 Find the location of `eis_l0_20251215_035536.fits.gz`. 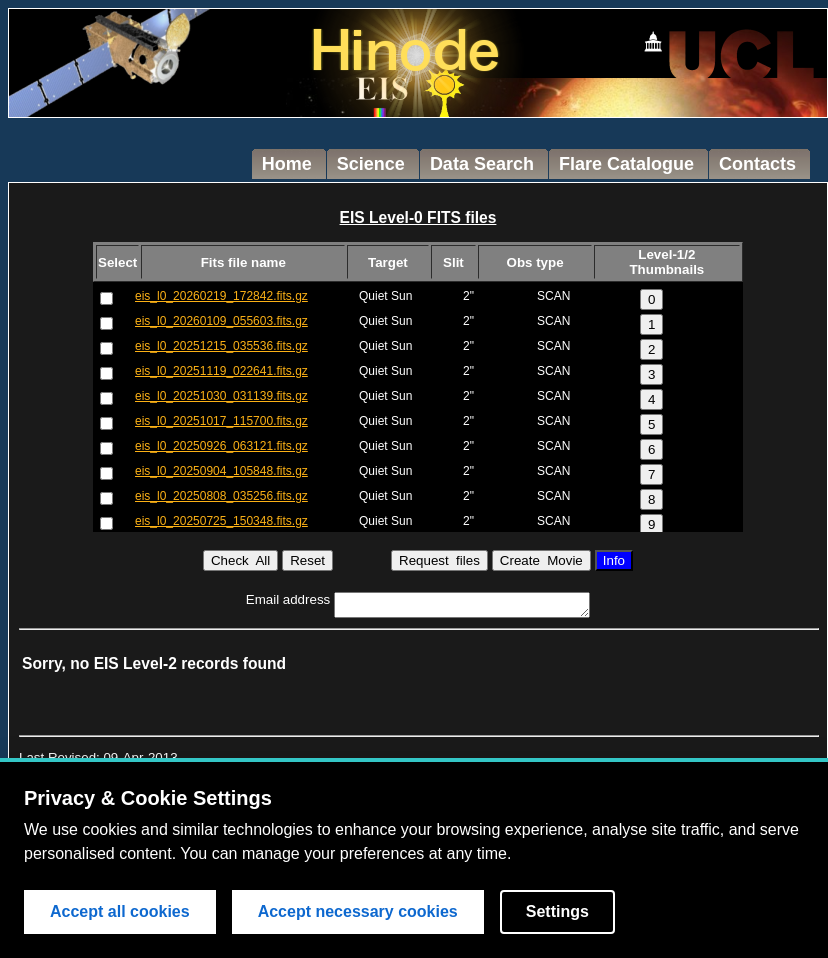

eis_l0_20251215_035536.fits.gz is located at coordinates (221, 346).